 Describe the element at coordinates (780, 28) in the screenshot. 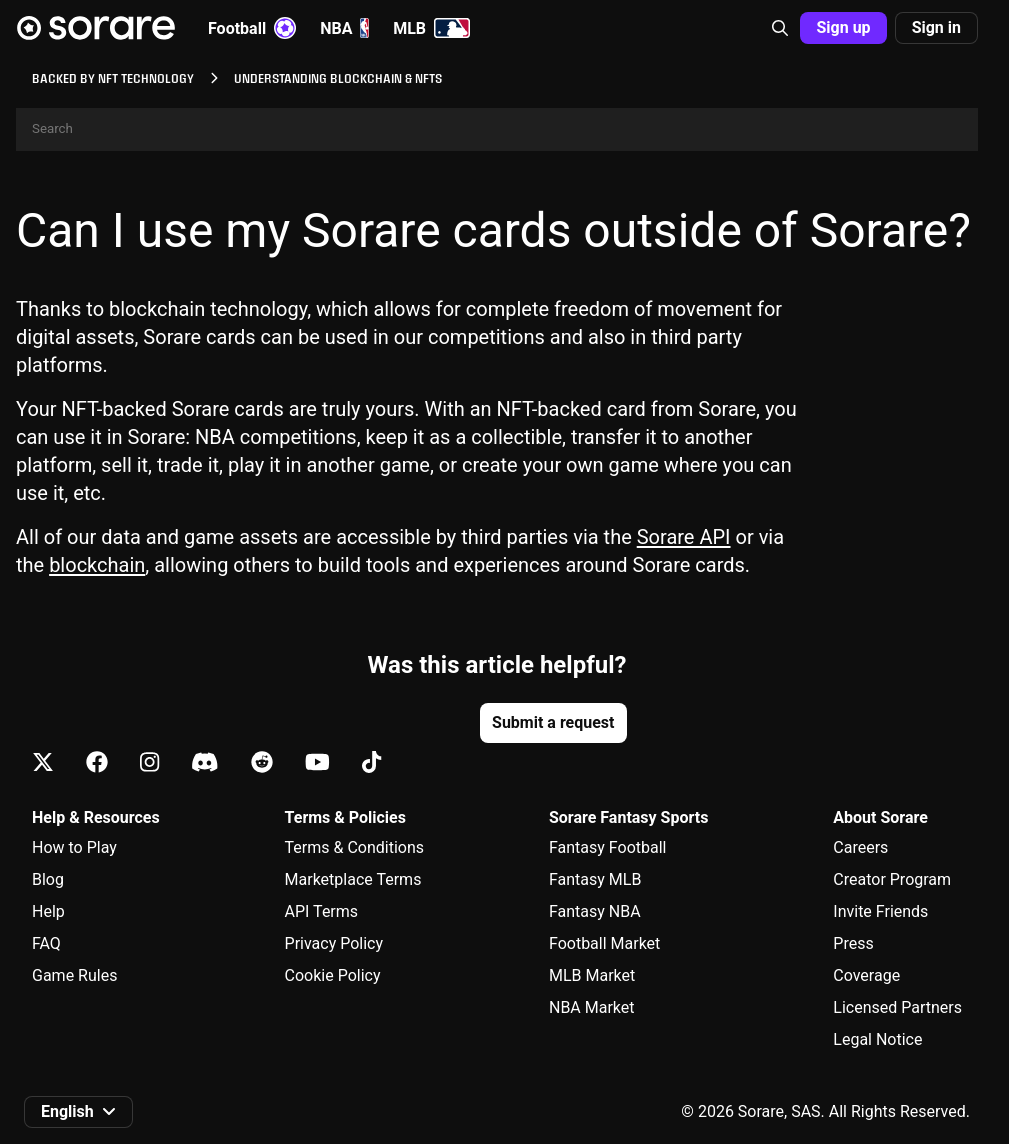

I see `[button]` at that location.